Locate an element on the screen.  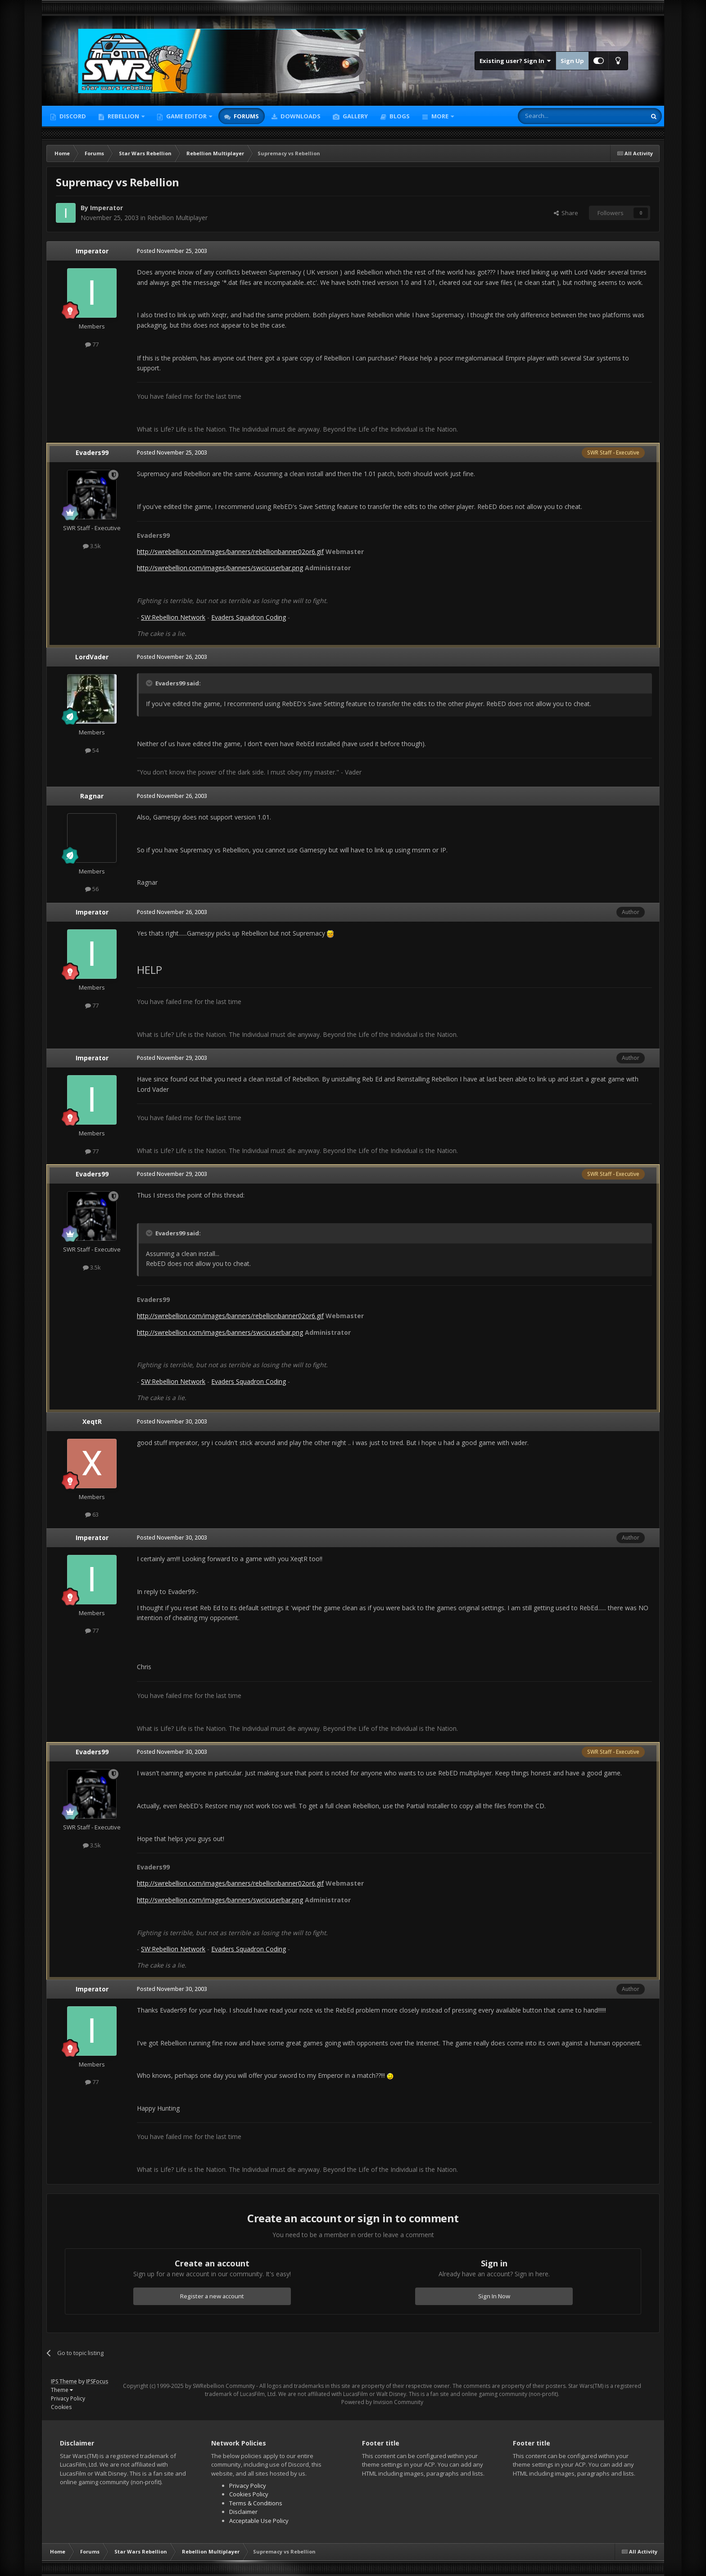
[Search] is located at coordinates (560, 116).